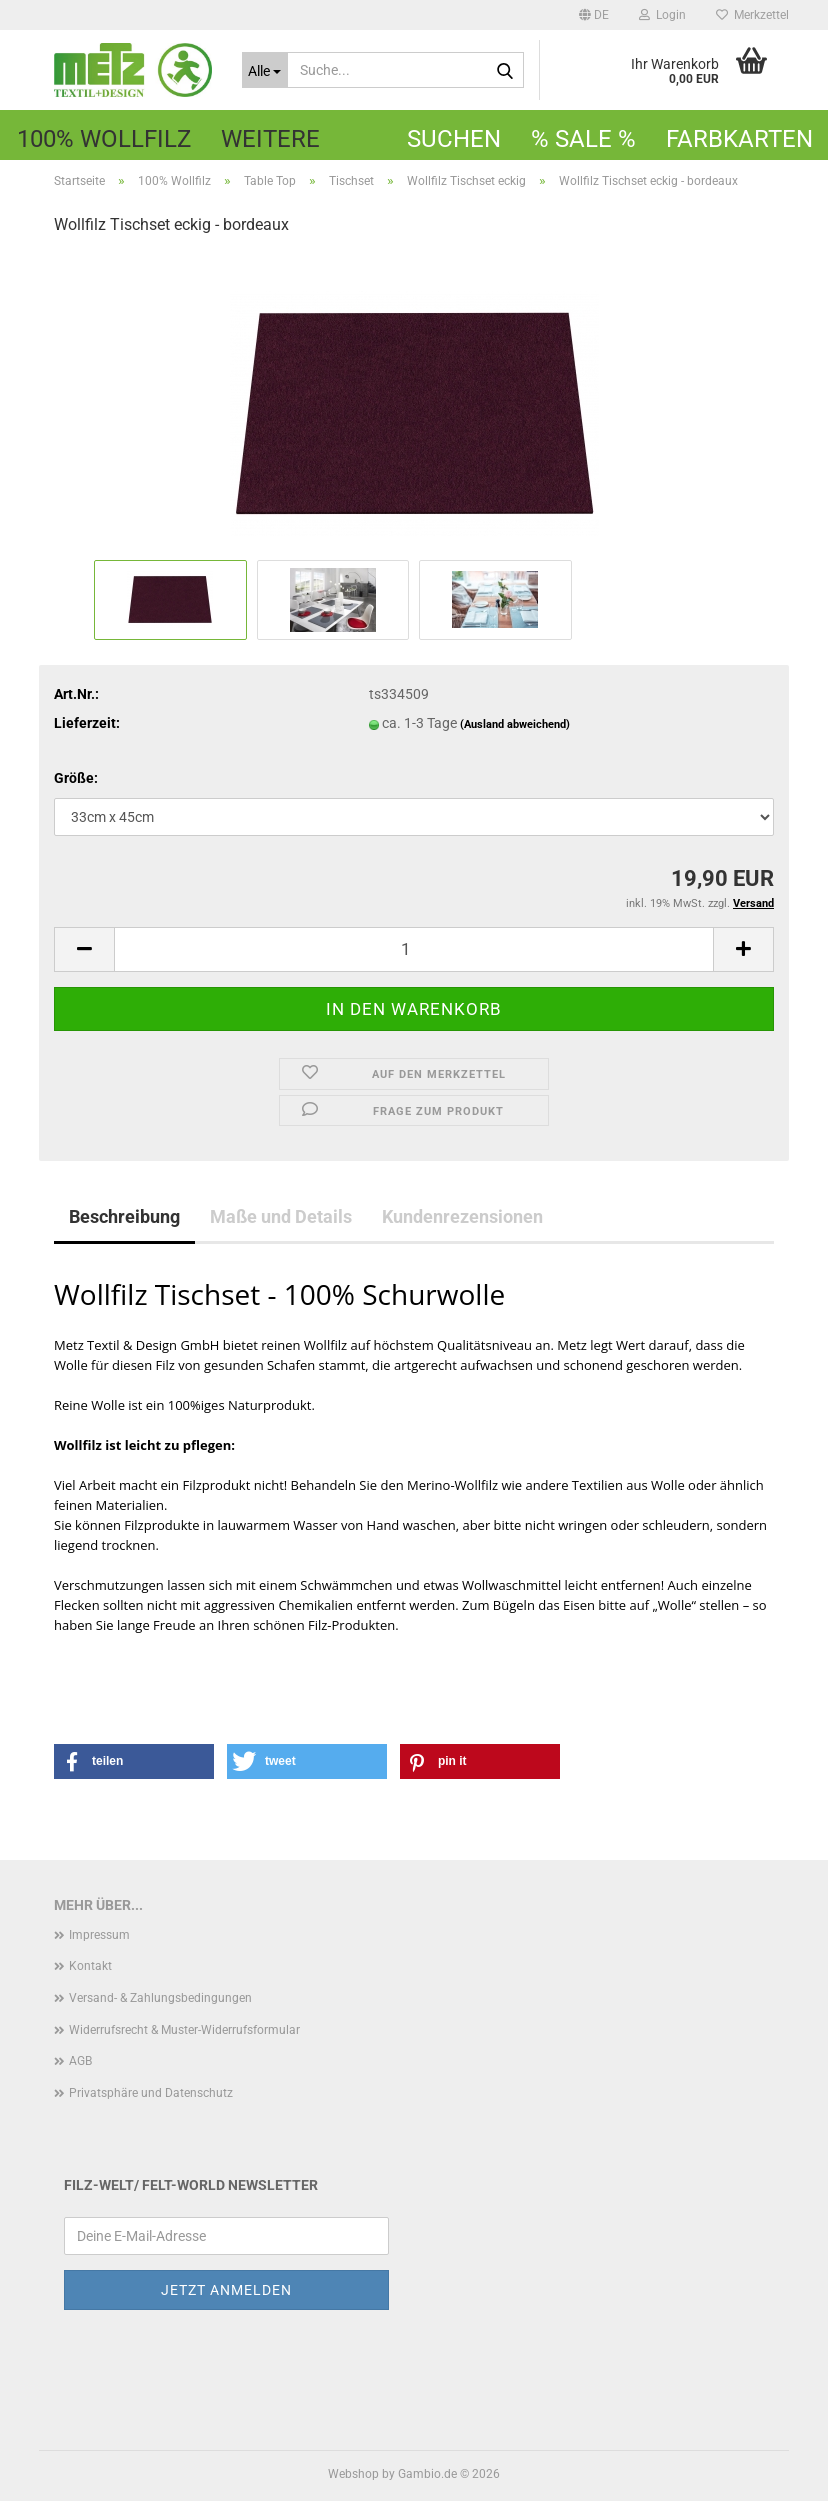 This screenshot has width=828, height=2501. I want to click on Widerrufsrecht & Muster-Widerrufsformular, so click(184, 2030).